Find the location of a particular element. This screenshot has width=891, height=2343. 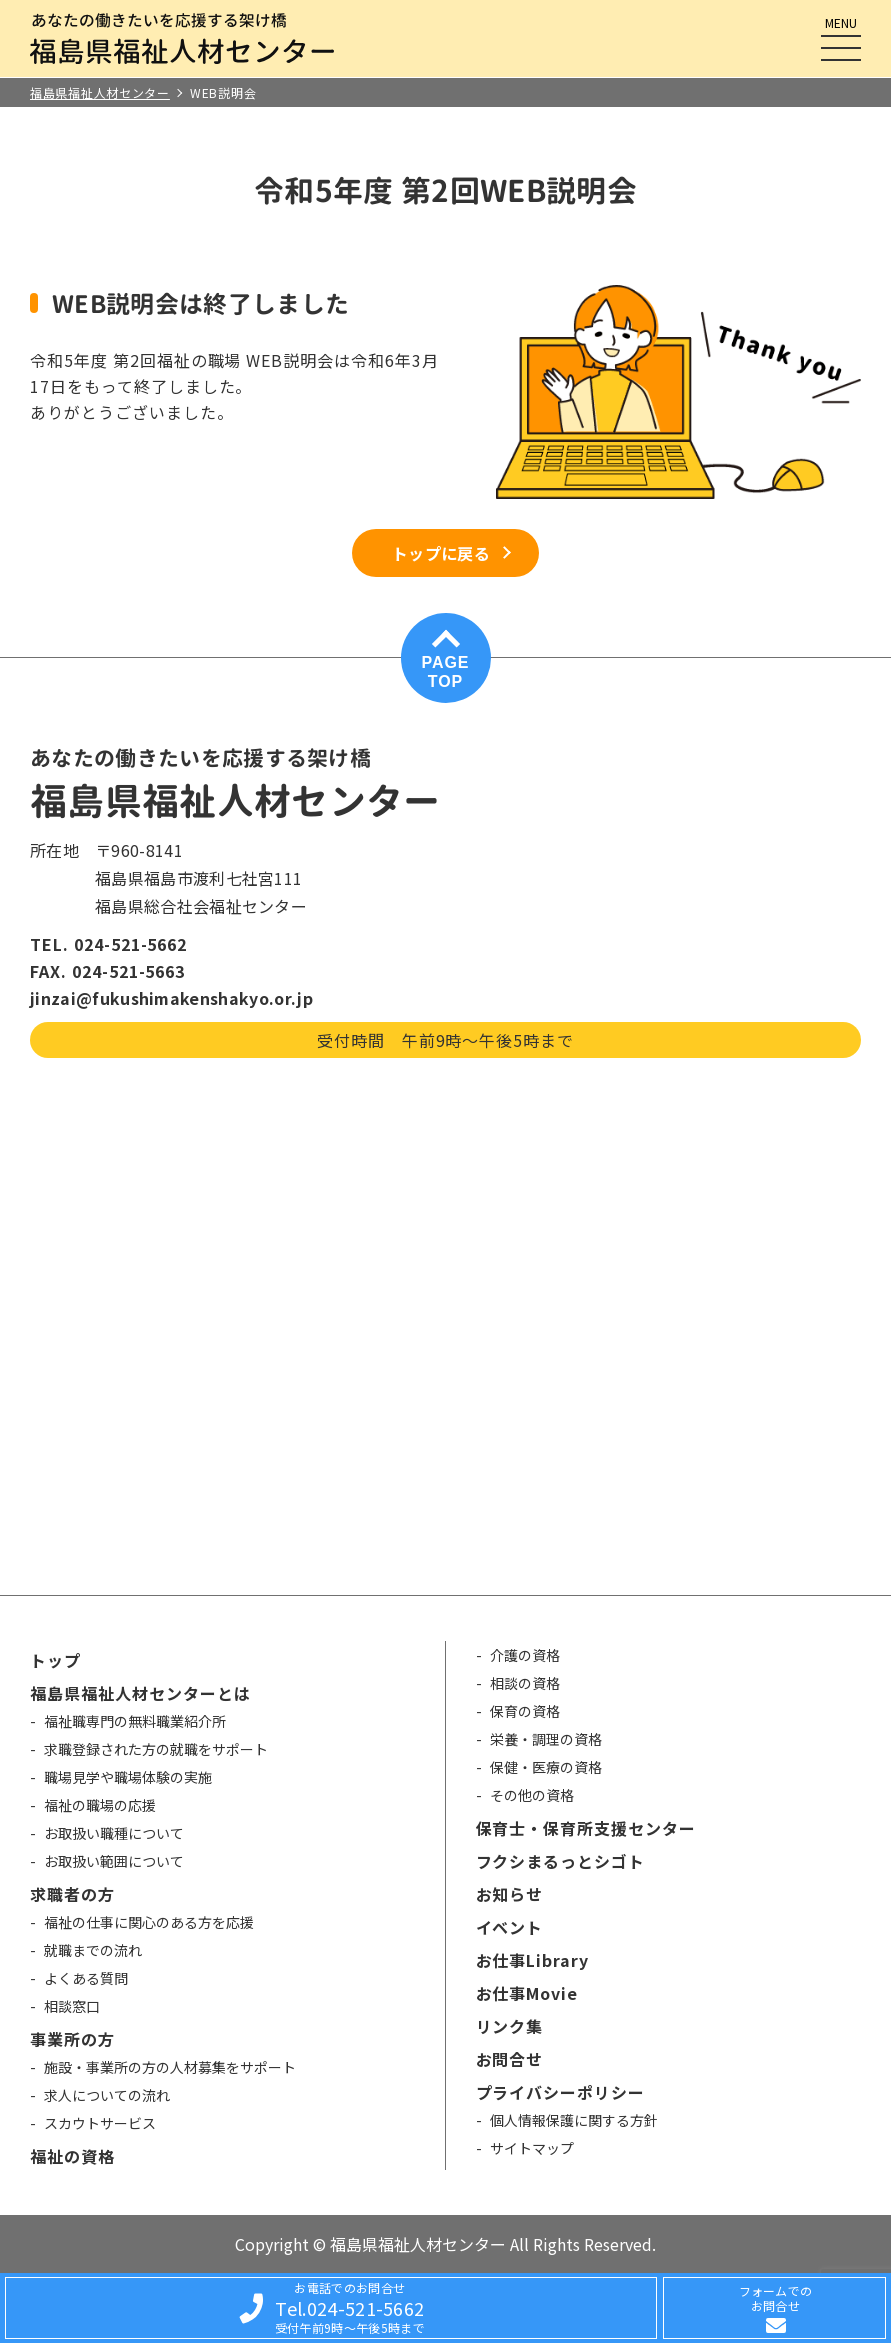

職場見学や職場体験の実施 is located at coordinates (128, 1777).